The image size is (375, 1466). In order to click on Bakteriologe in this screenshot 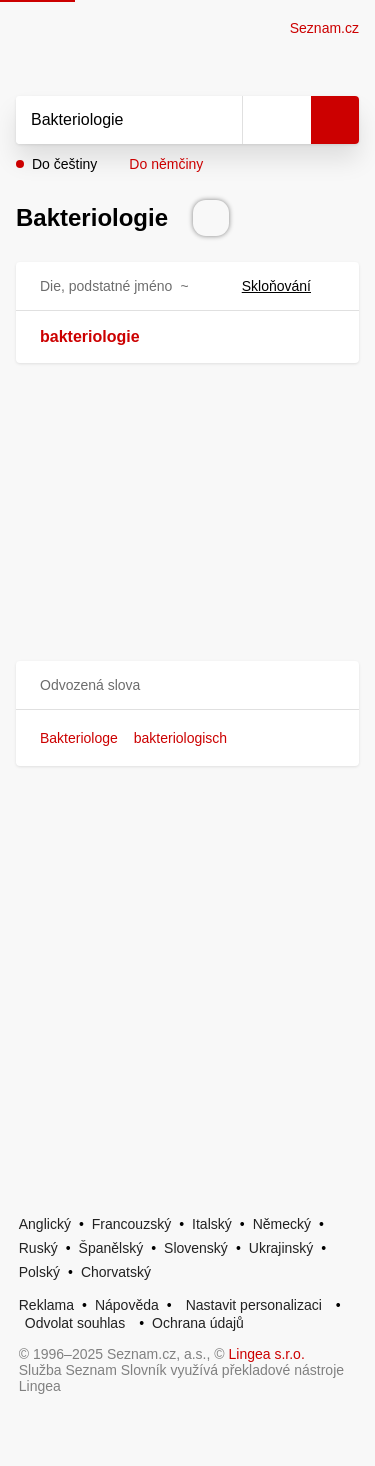, I will do `click(79, 738)`.